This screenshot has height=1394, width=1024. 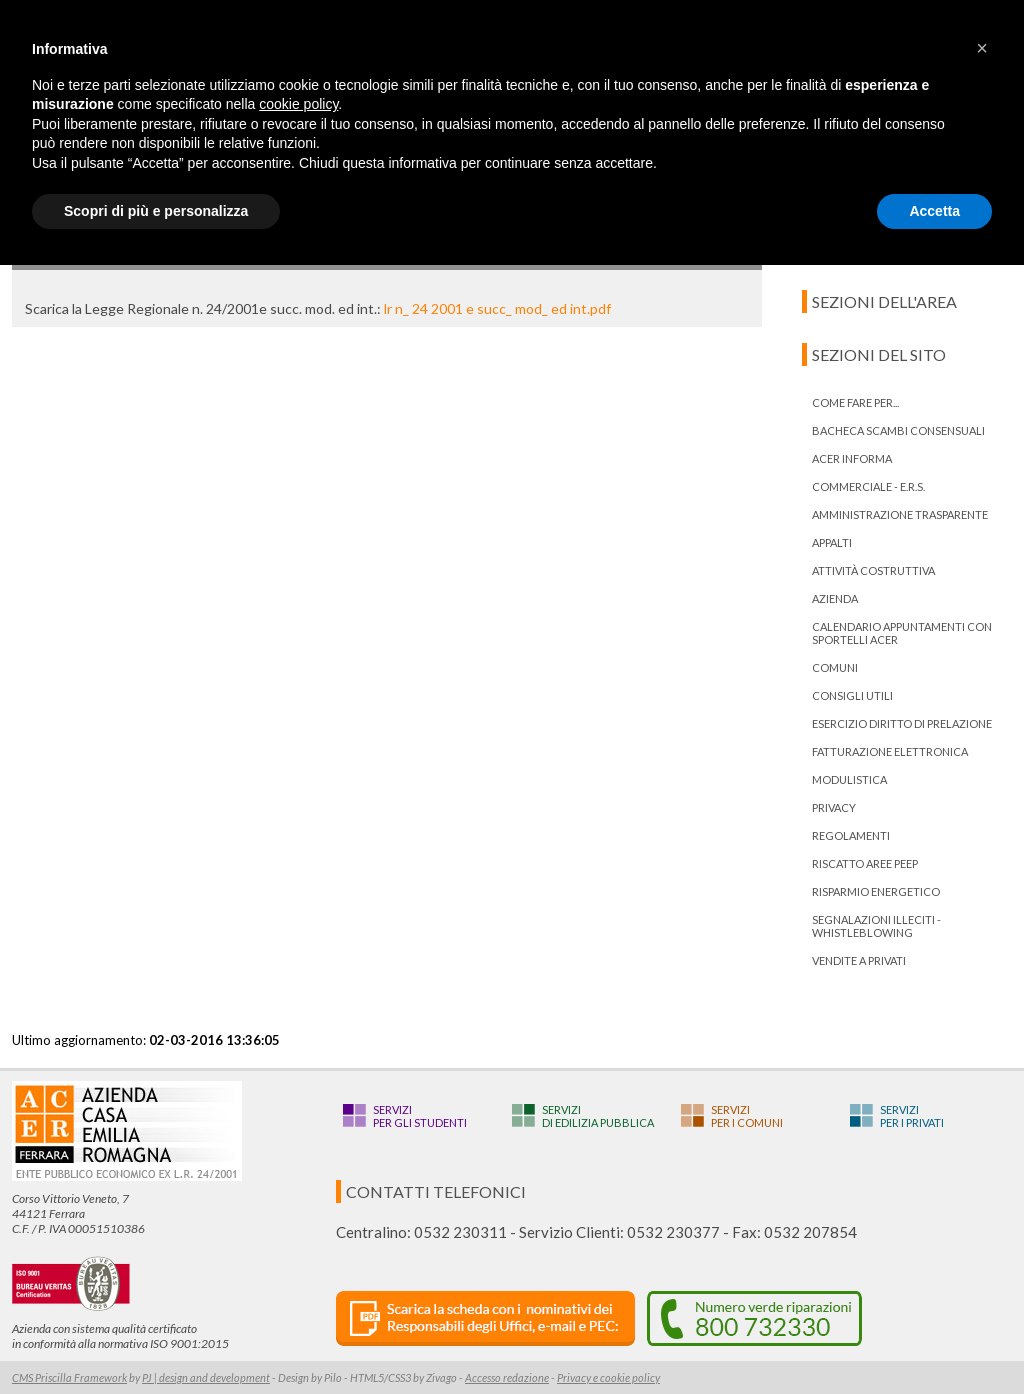 What do you see at coordinates (873, 570) in the screenshot?
I see `Attività costruttiva` at bounding box center [873, 570].